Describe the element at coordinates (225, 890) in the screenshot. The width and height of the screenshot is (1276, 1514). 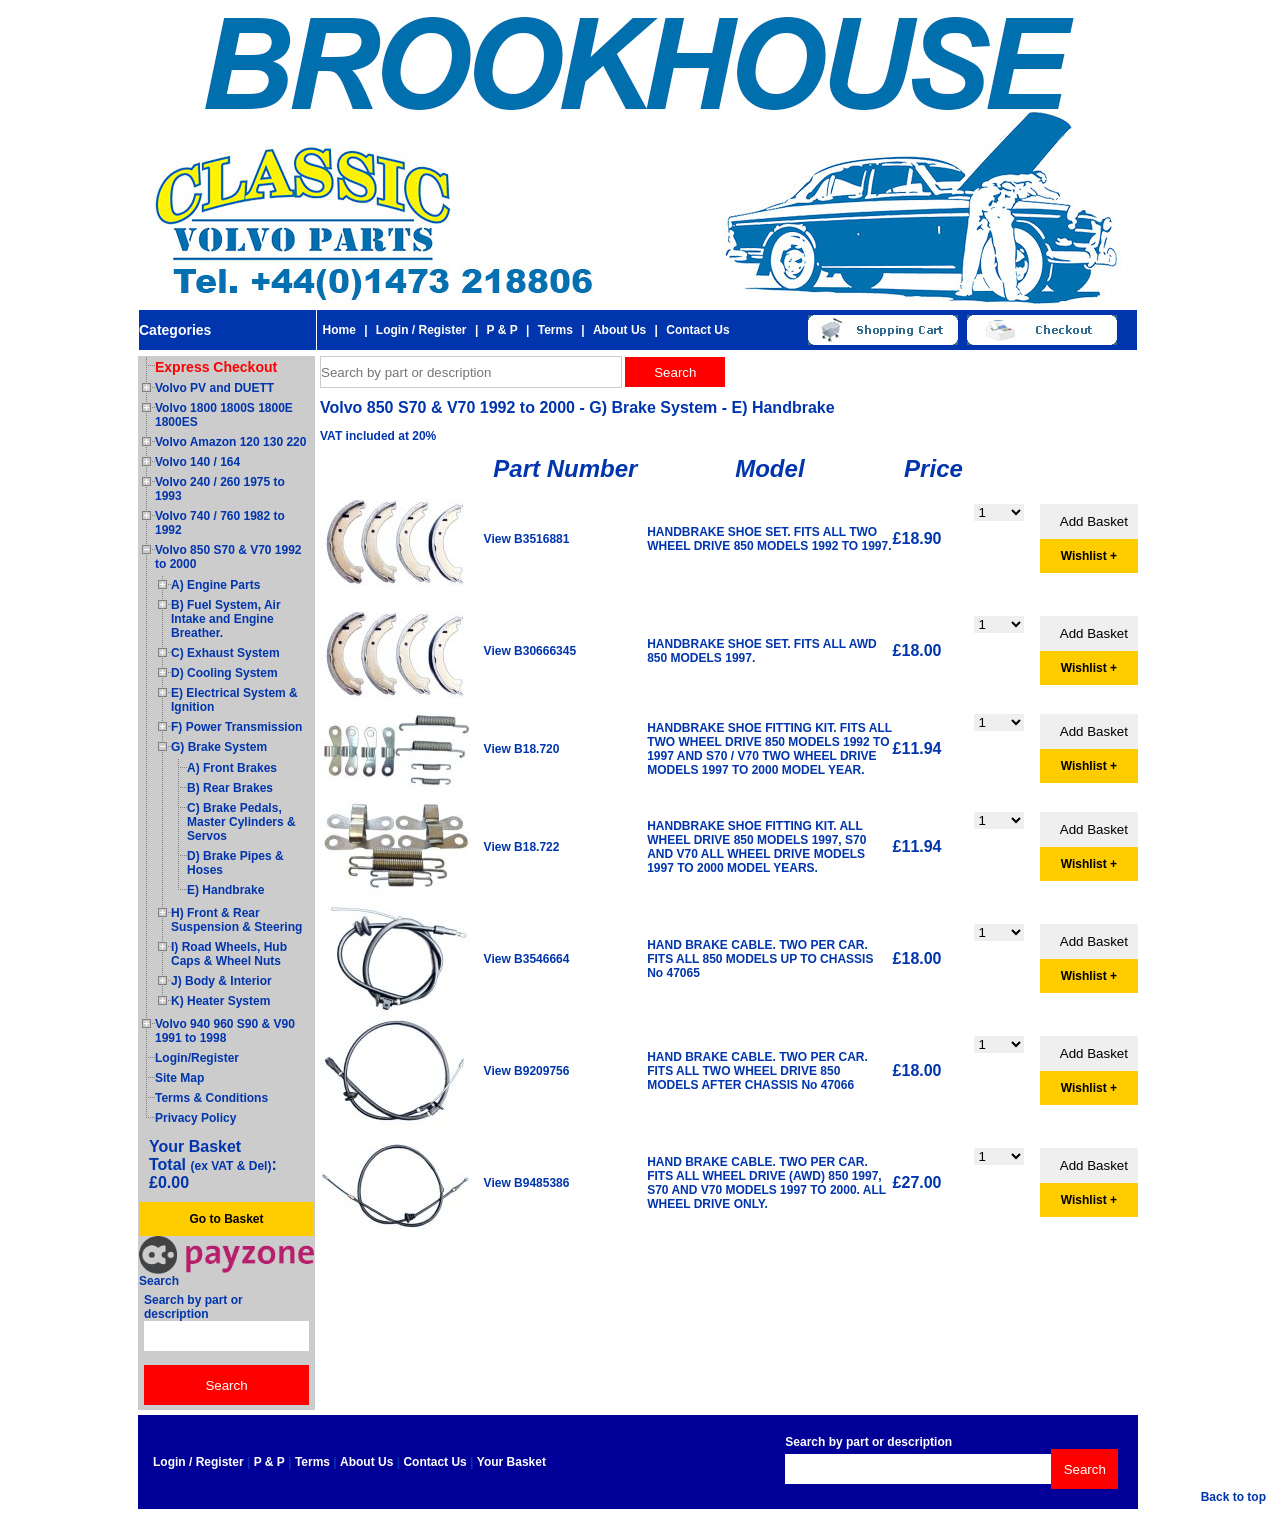
I see `E) Handbrake` at that location.